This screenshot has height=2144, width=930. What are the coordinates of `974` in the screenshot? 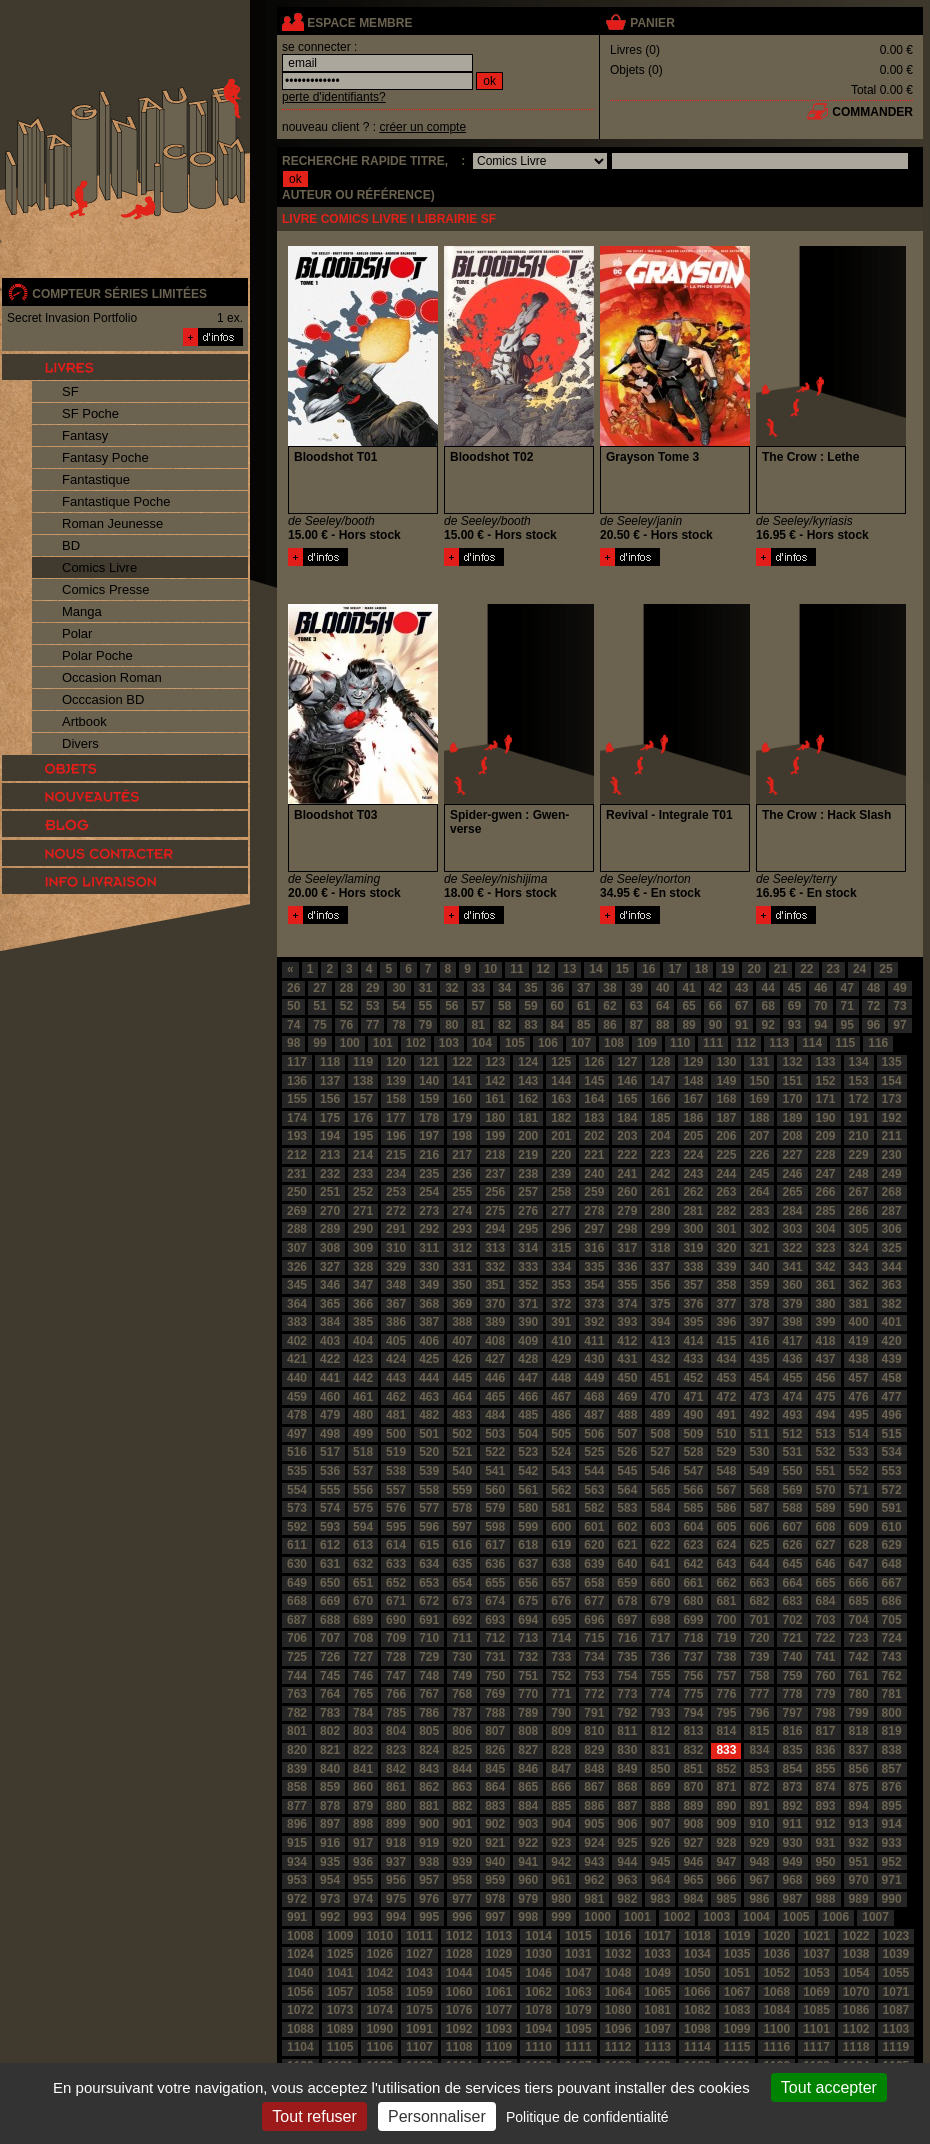 It's located at (363, 1899).